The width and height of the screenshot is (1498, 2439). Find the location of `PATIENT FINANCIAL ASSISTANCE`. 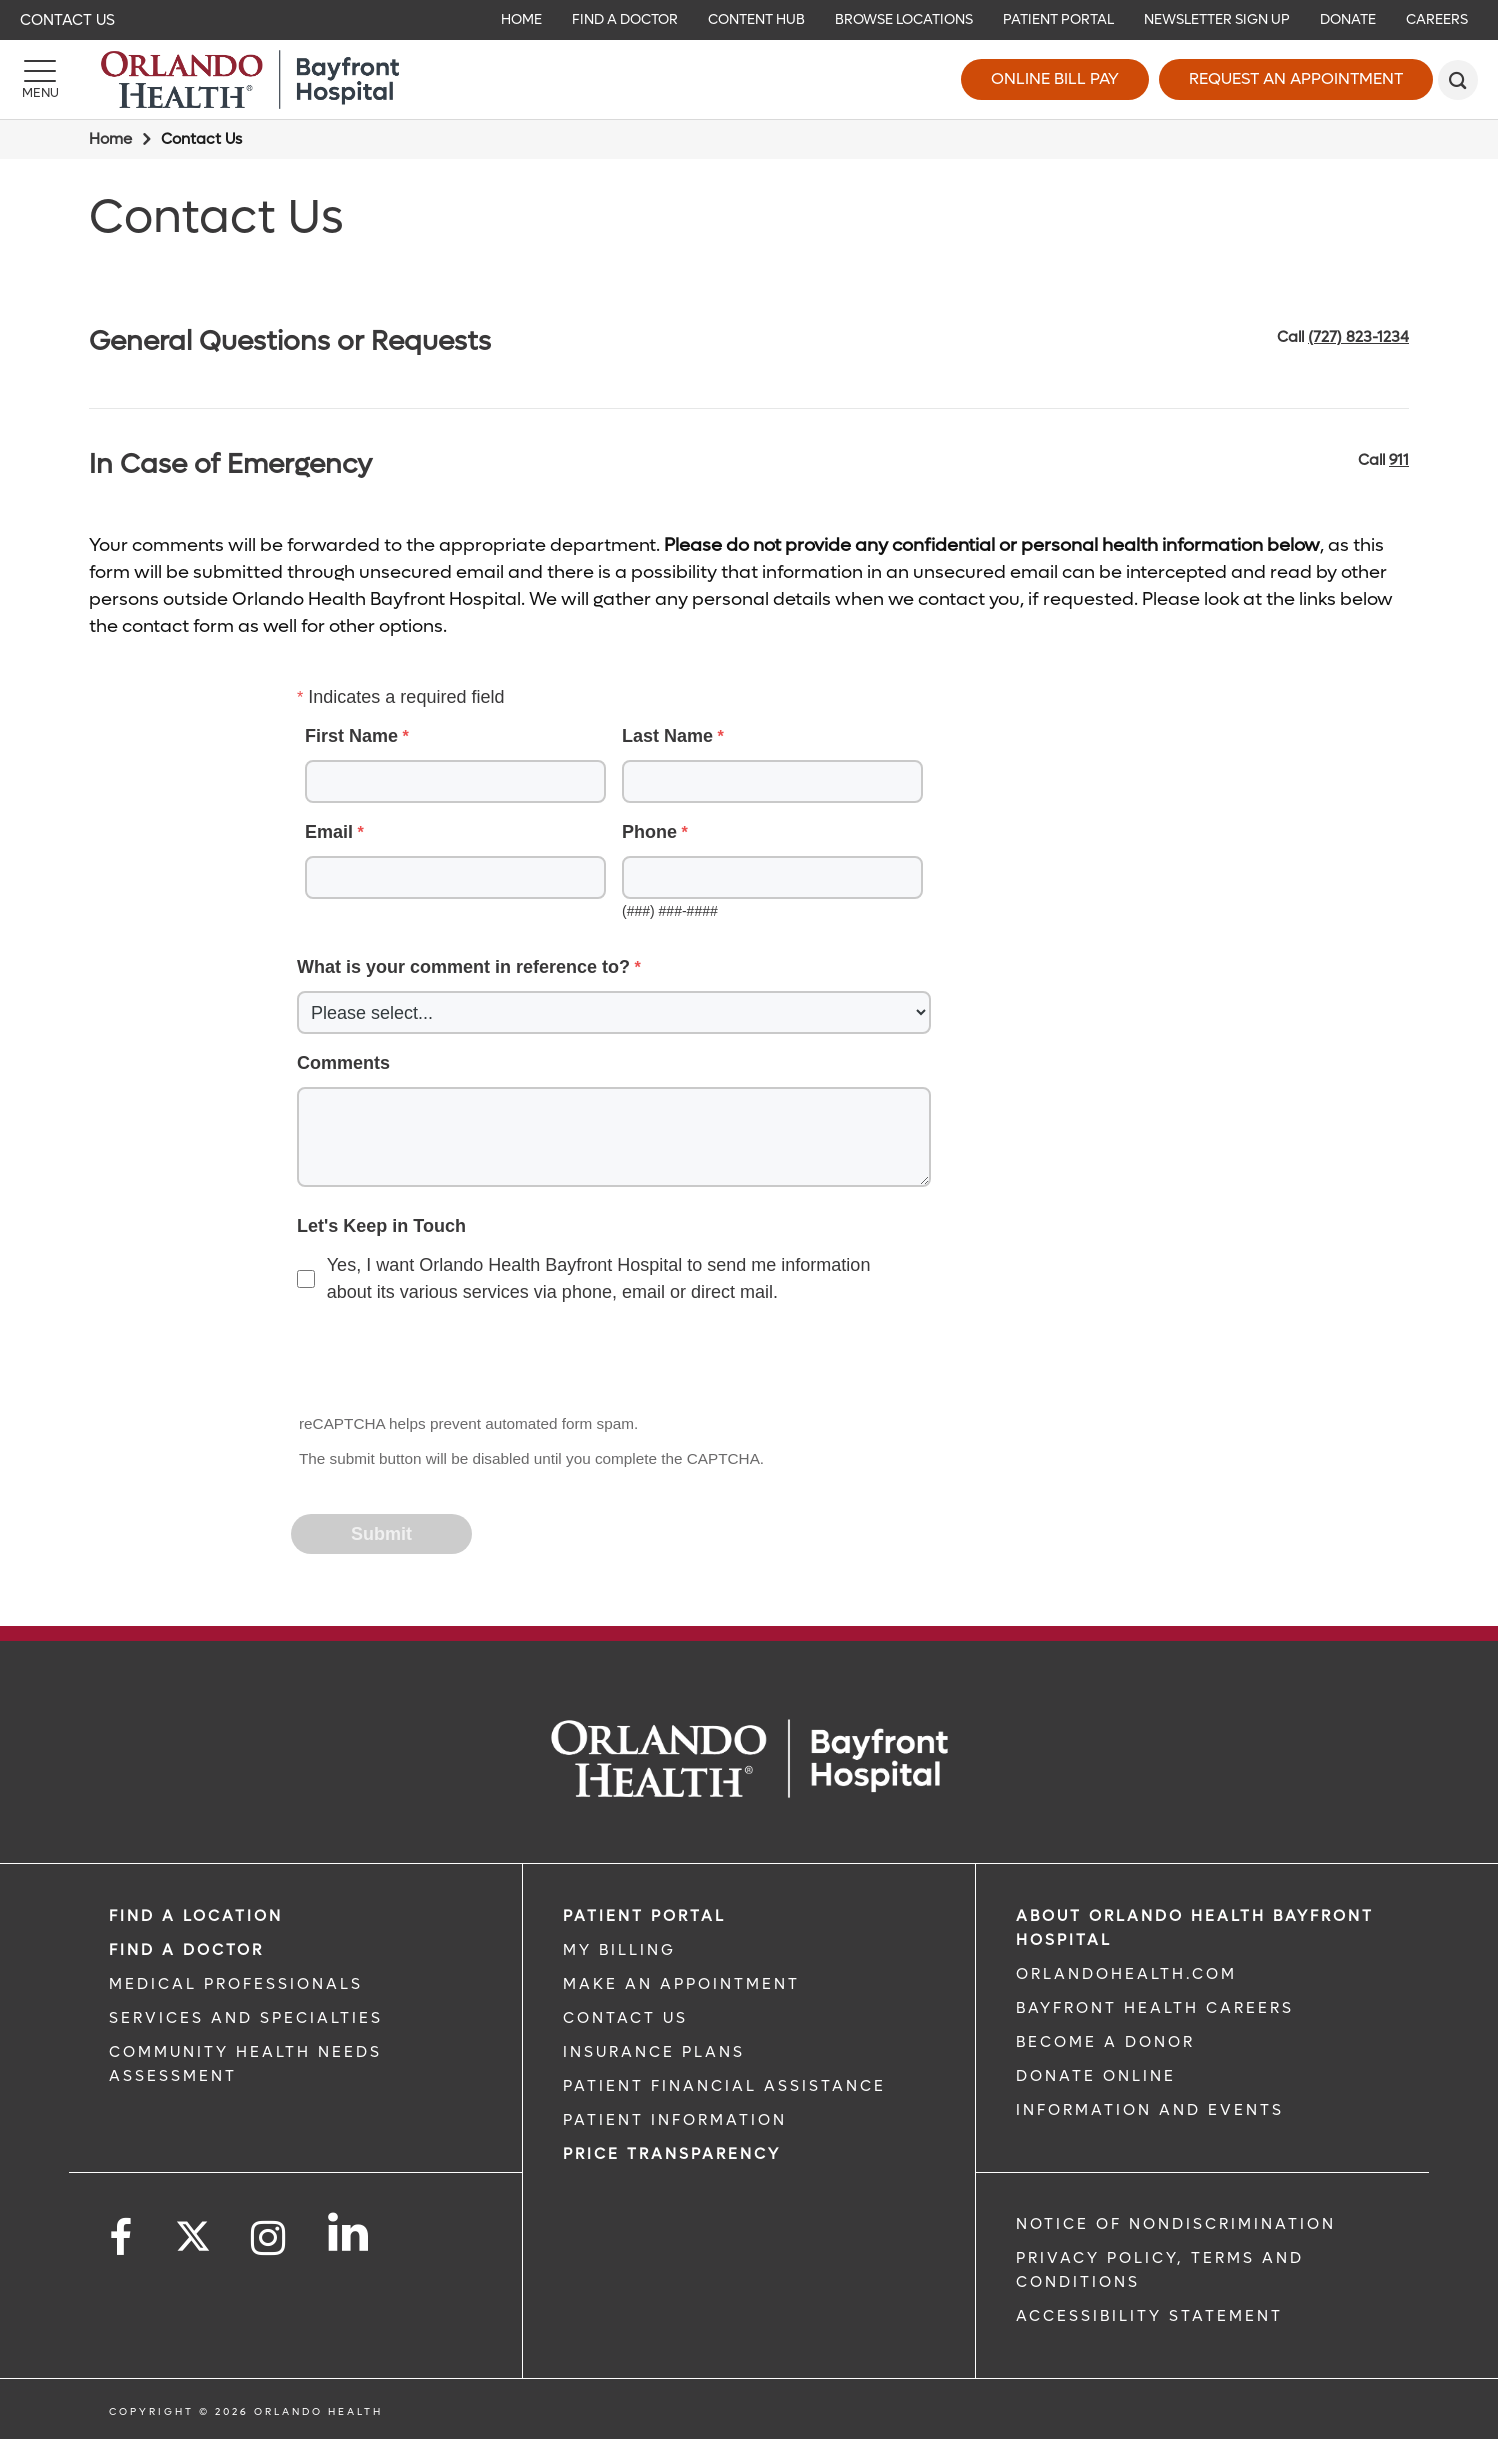

PATIENT FINANCIAL ASSISTANCE is located at coordinates (724, 2086).